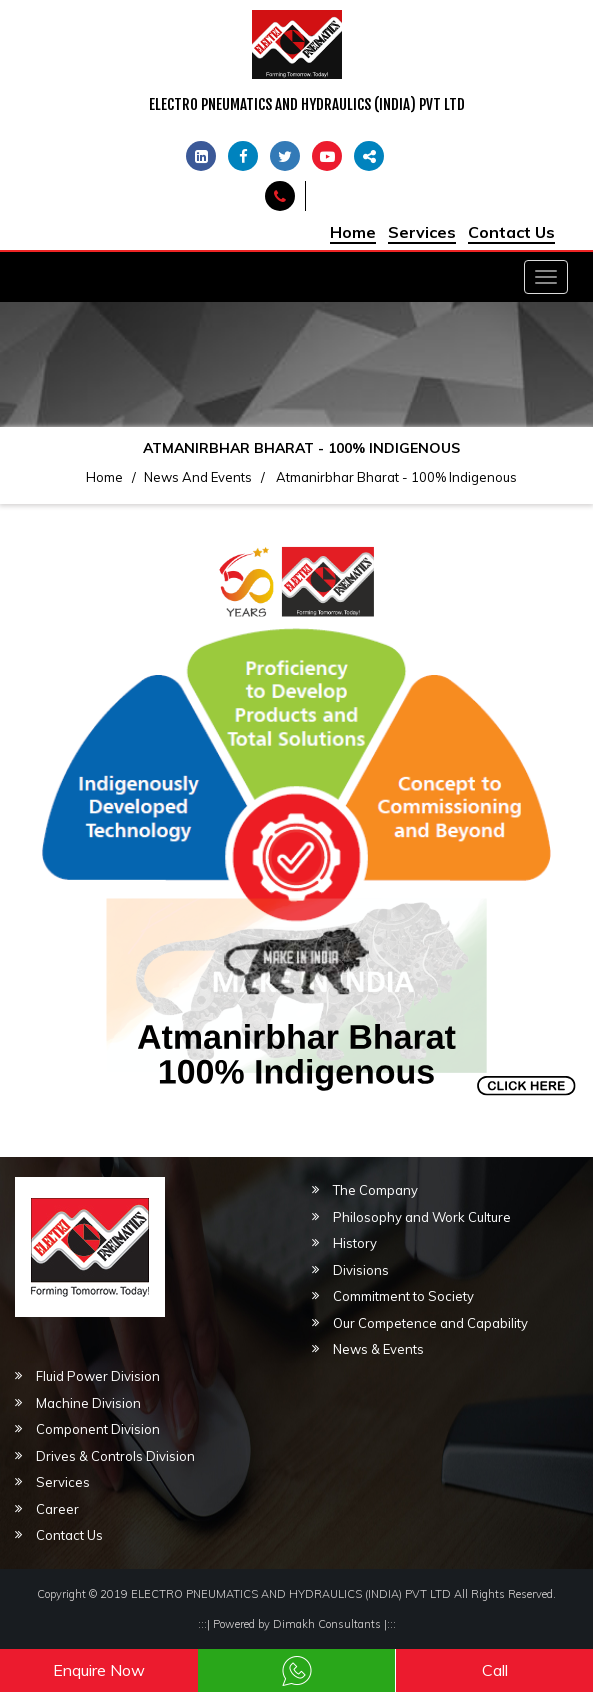  I want to click on Call, so click(495, 1670).